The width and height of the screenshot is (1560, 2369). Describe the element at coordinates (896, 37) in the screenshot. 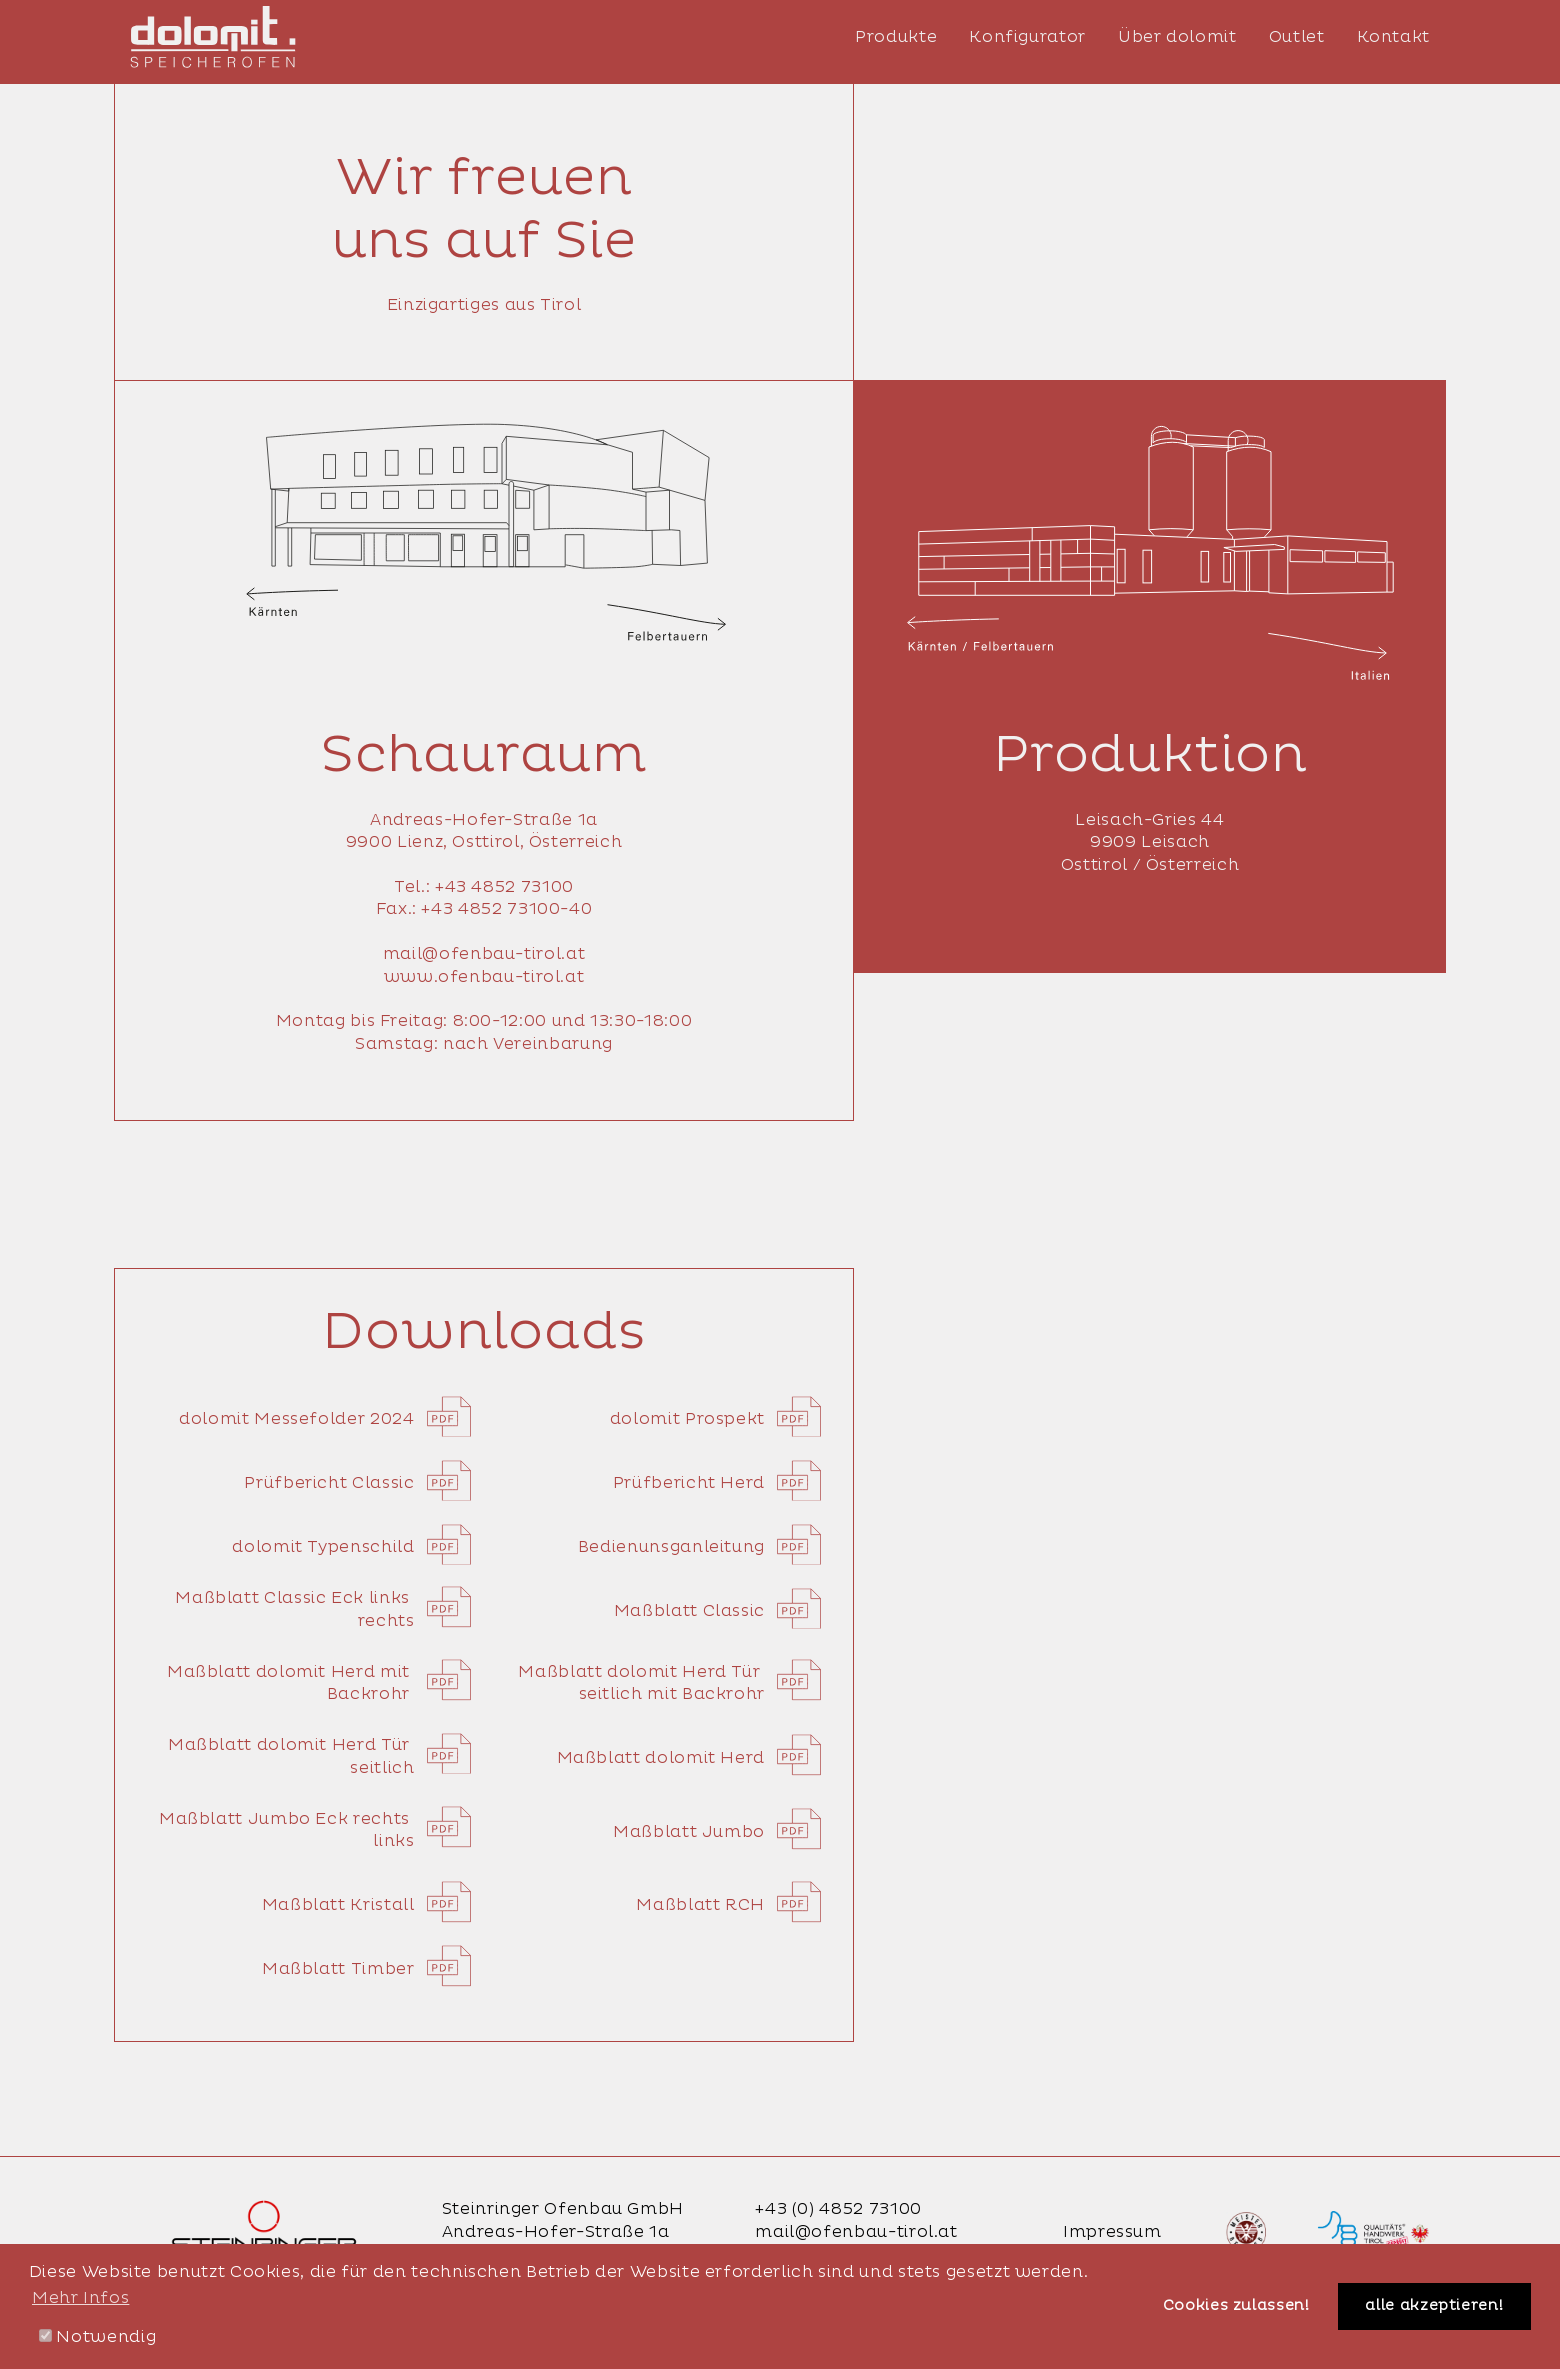

I see `Produkte` at that location.